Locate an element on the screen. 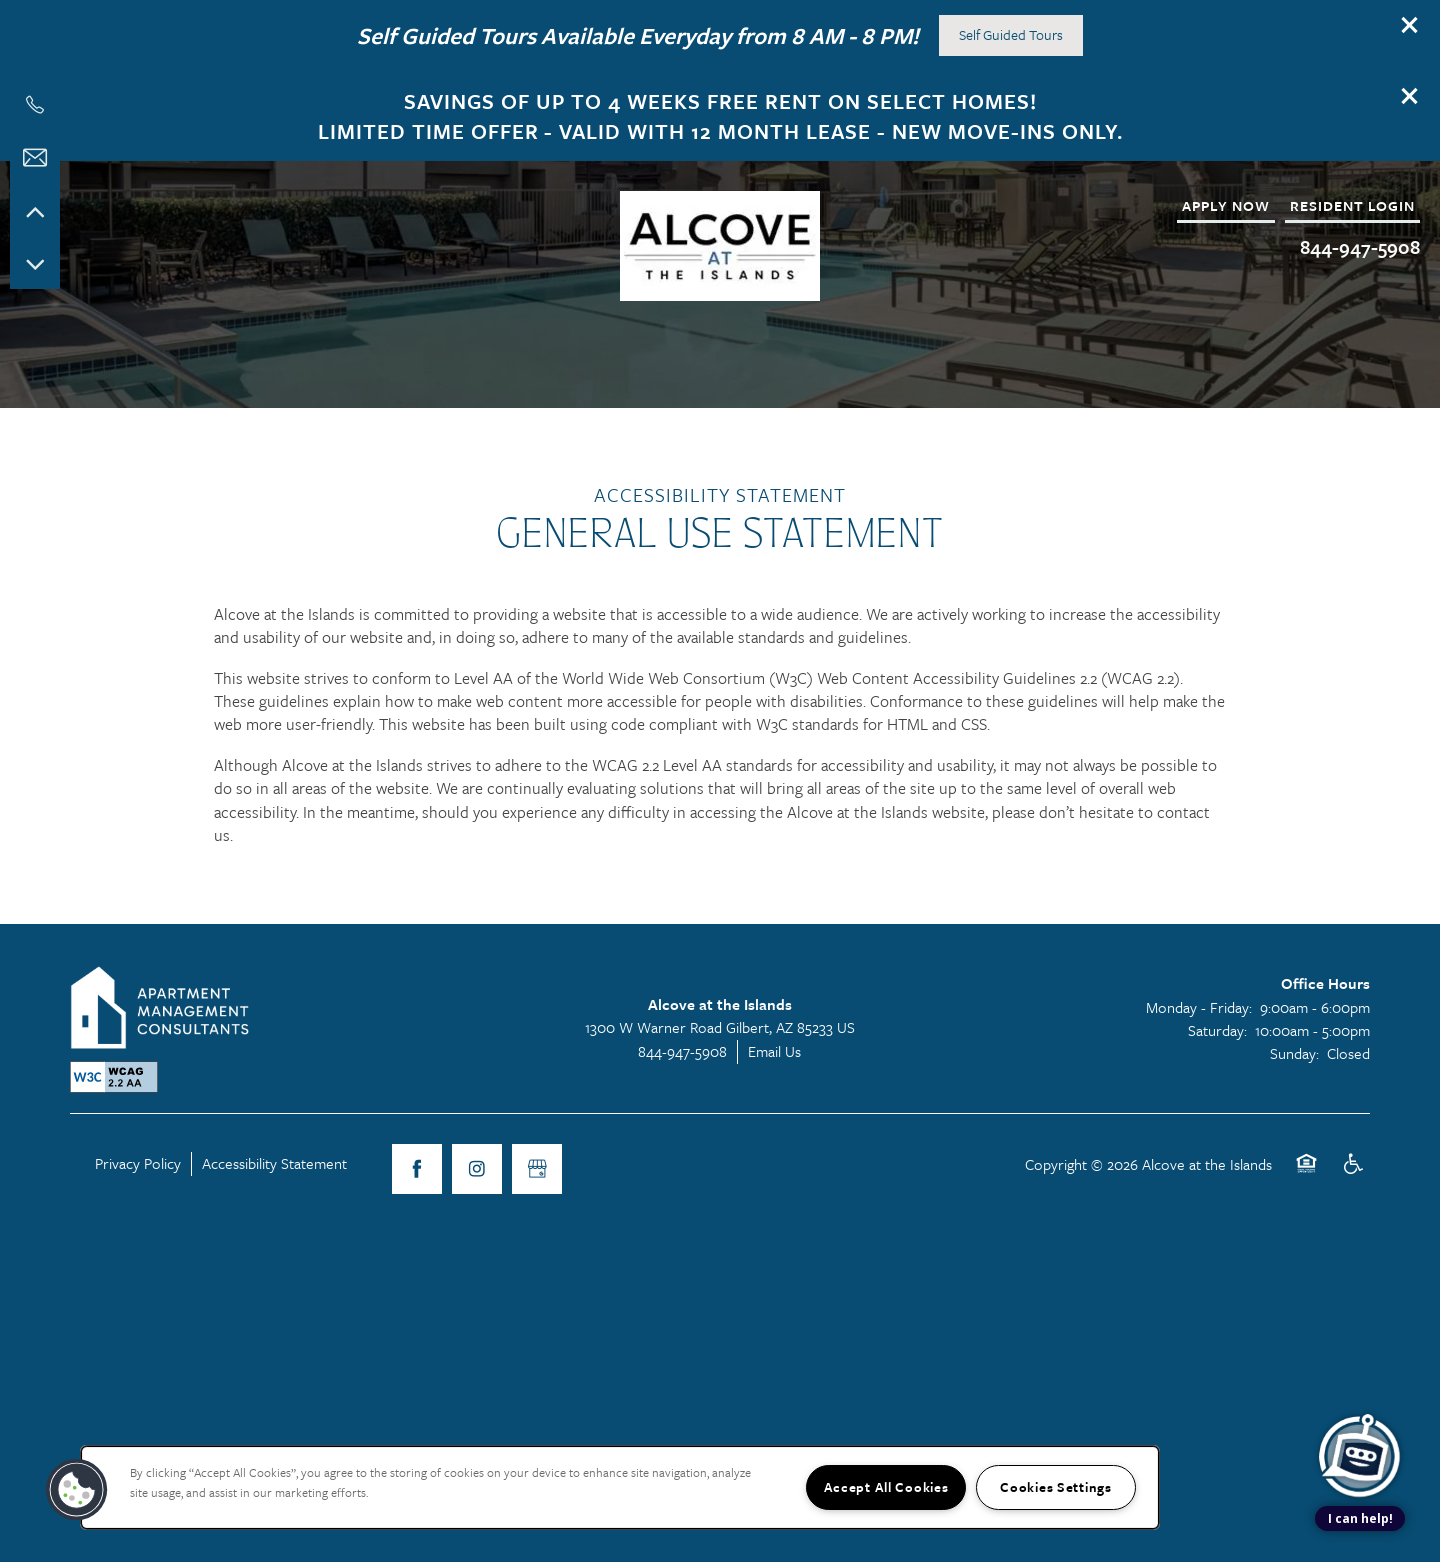  [region] is located at coordinates (620, 1487).